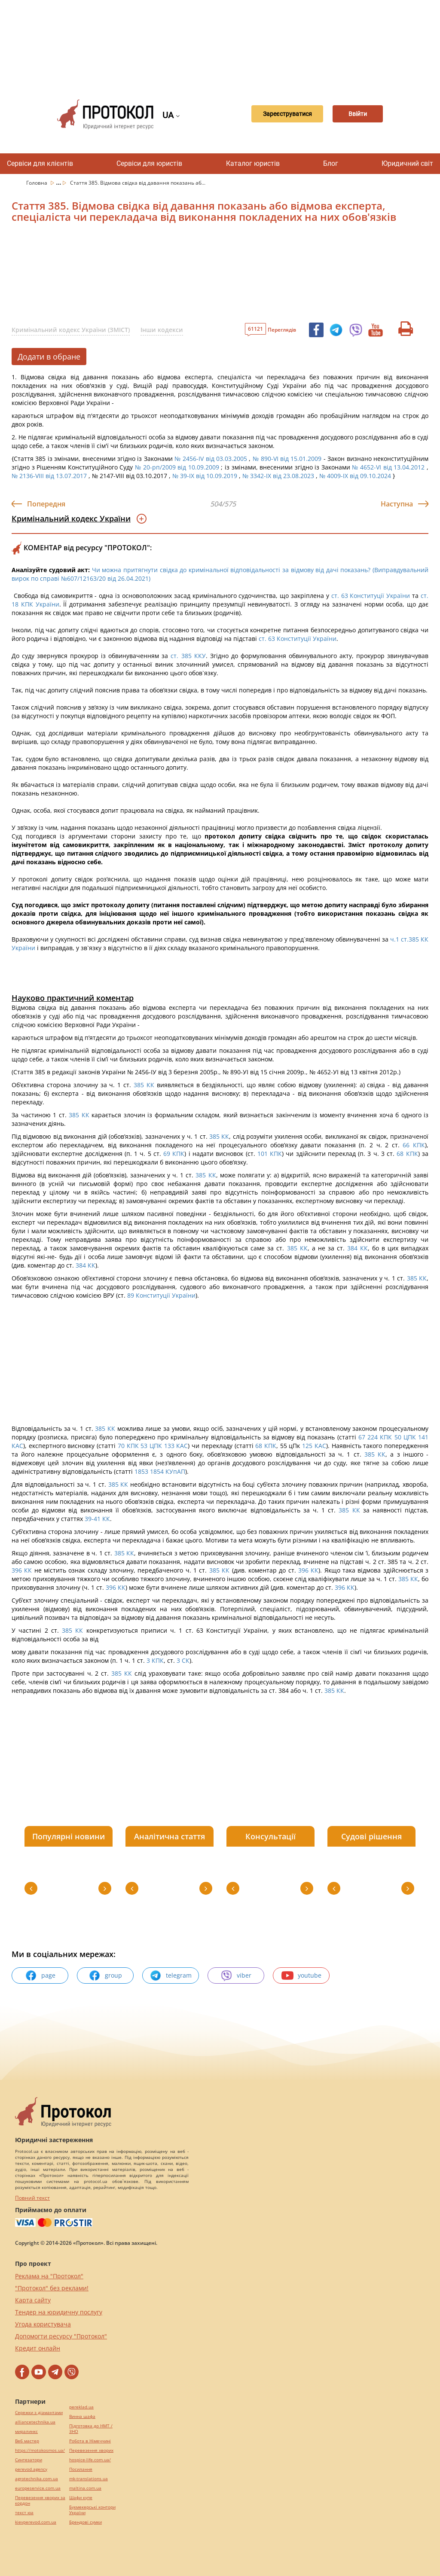 Image resolution: width=440 pixels, height=2576 pixels. What do you see at coordinates (40, 2500) in the screenshot?
I see `Перевезення хворих за кордон` at bounding box center [40, 2500].